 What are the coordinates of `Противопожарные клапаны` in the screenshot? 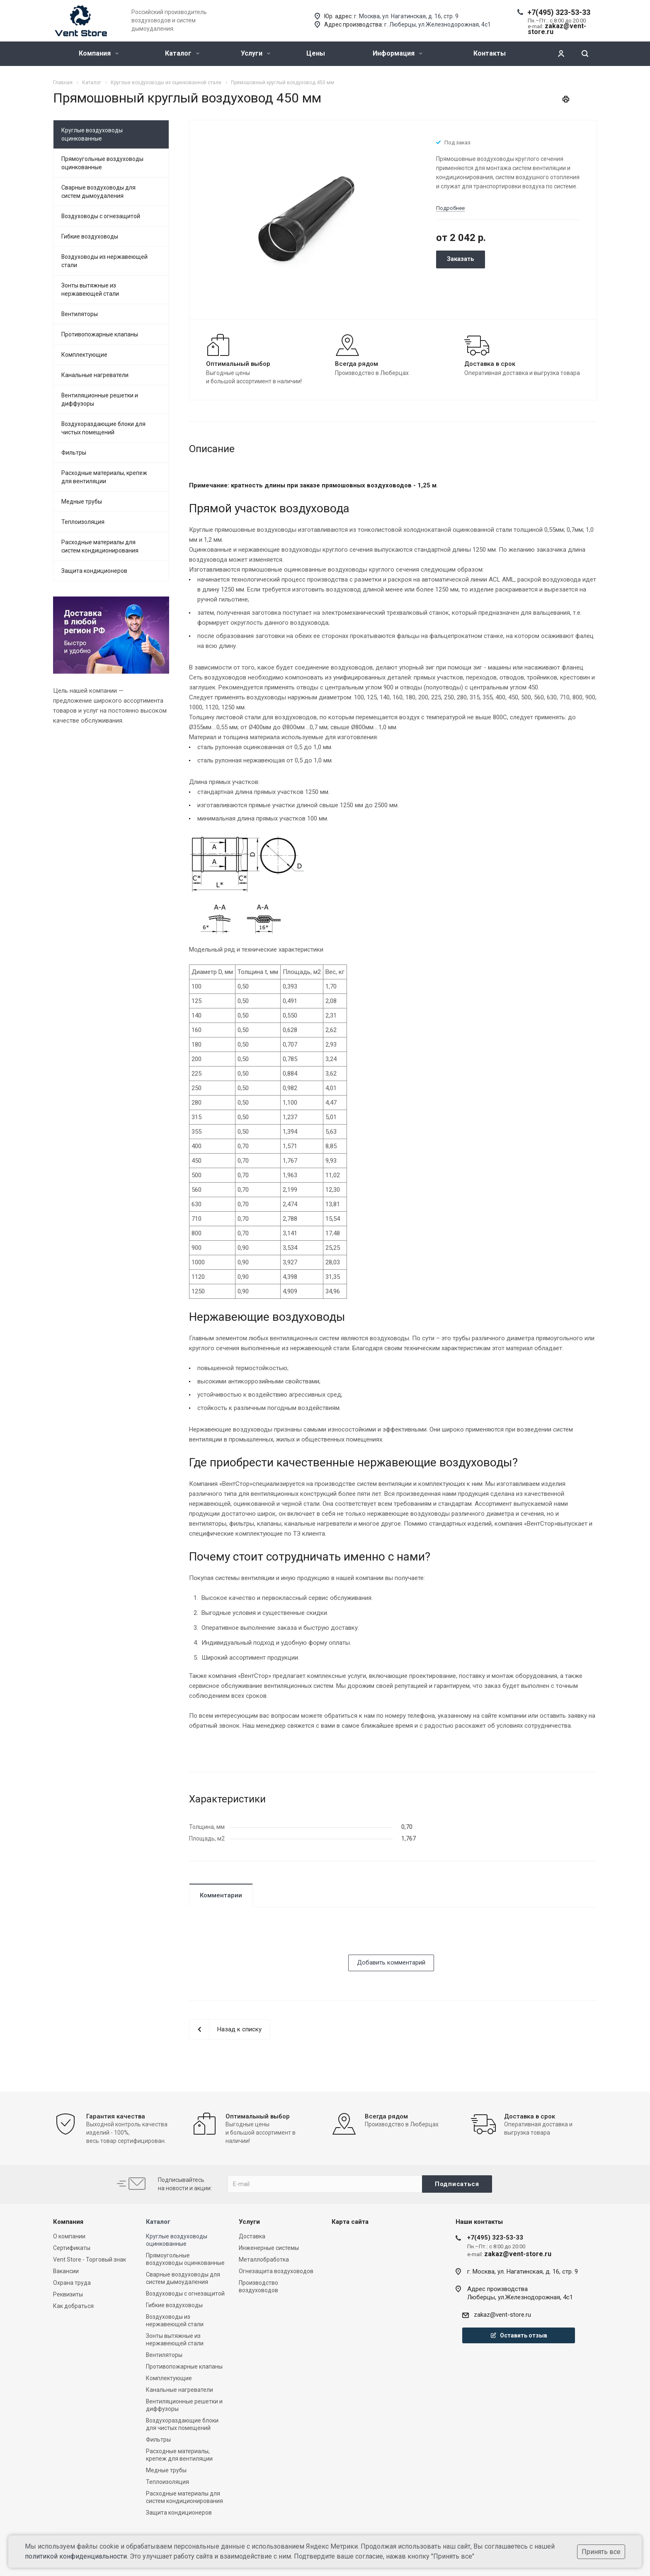 It's located at (99, 334).